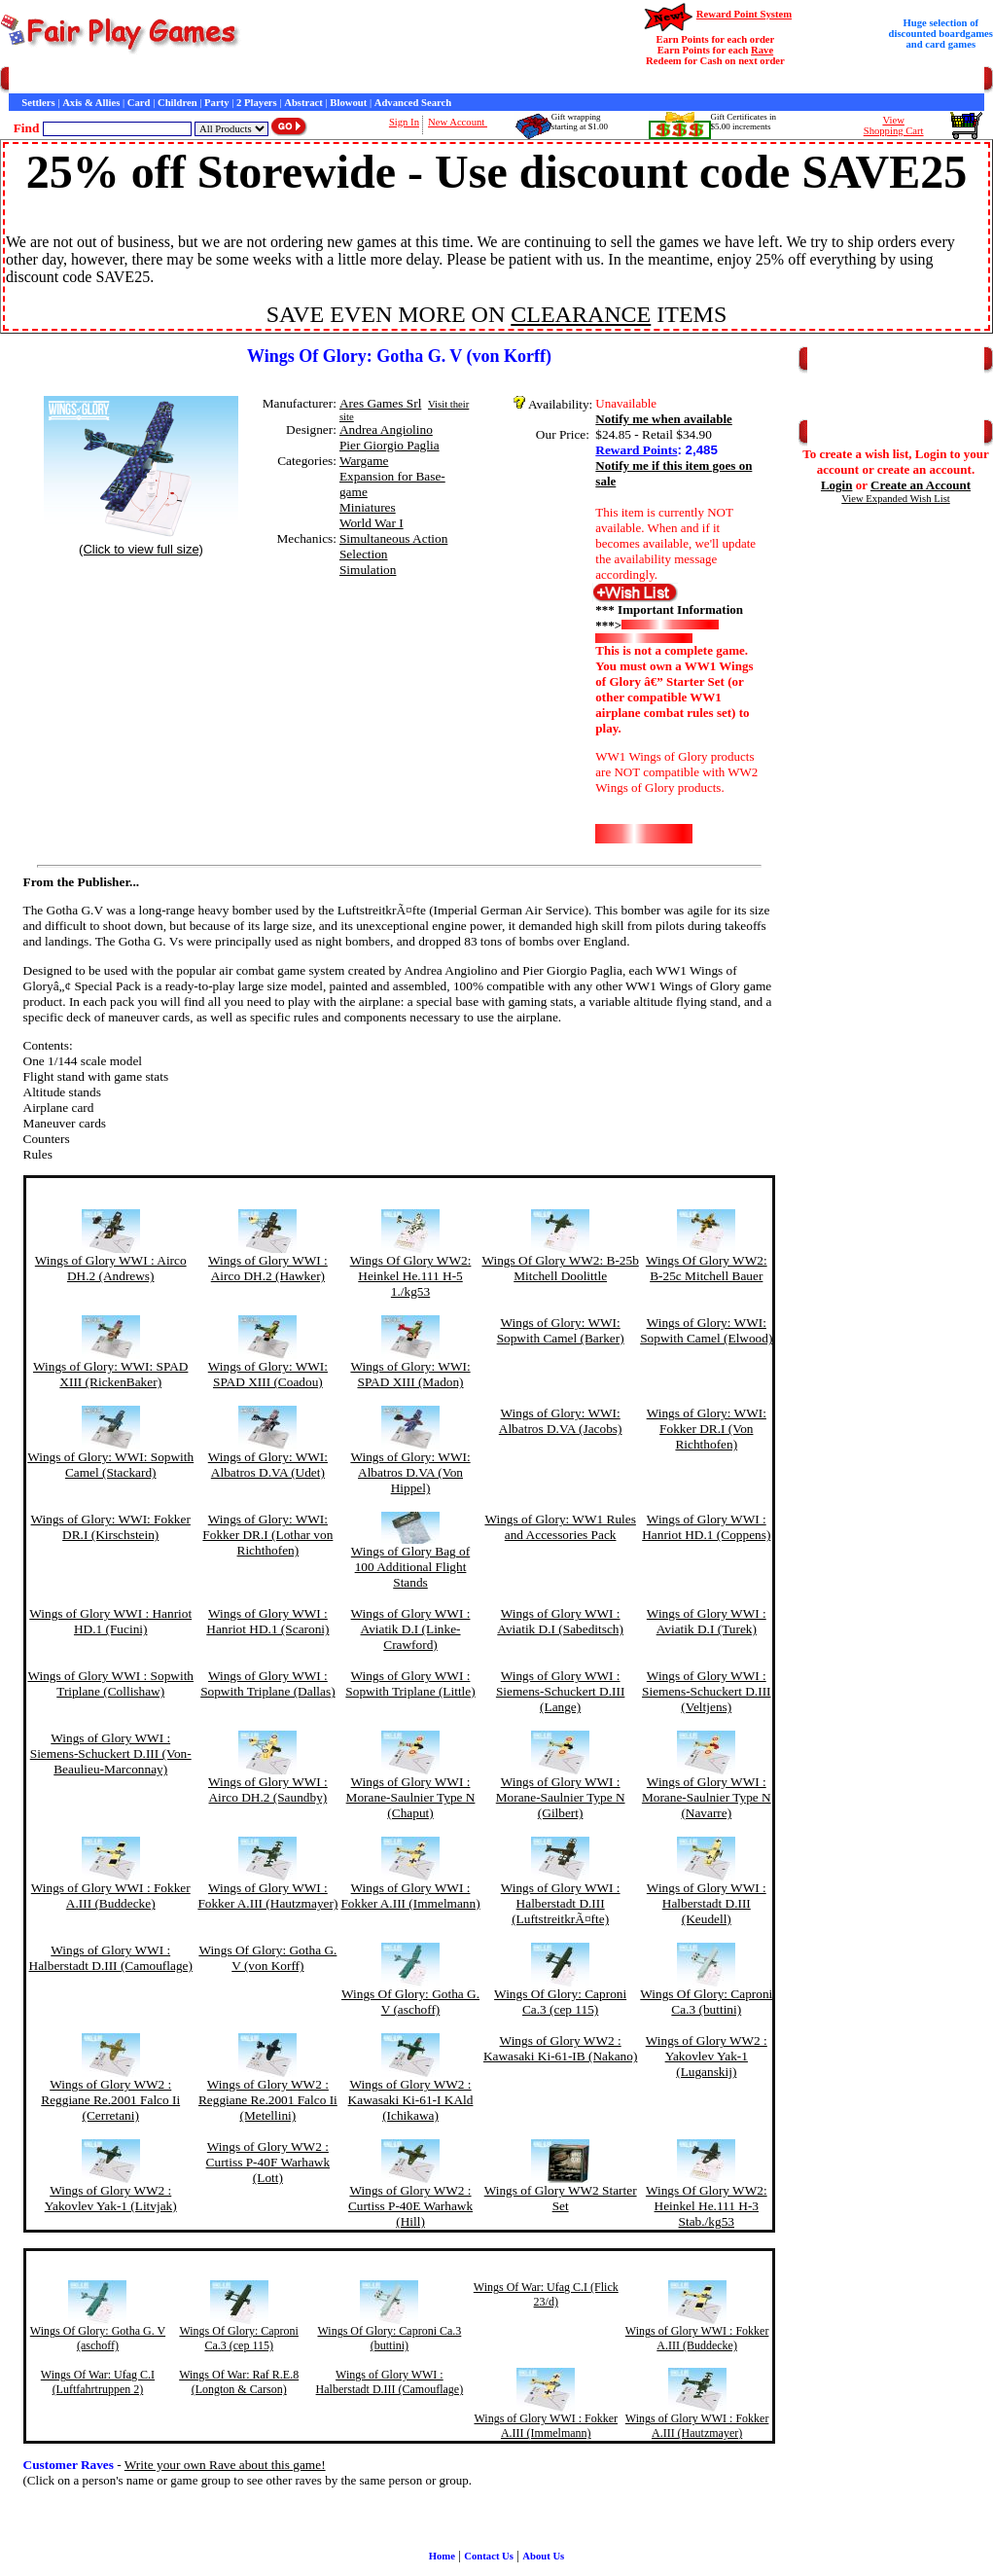  Describe the element at coordinates (225, 2464) in the screenshot. I see `Write your own Rave about this game!` at that location.